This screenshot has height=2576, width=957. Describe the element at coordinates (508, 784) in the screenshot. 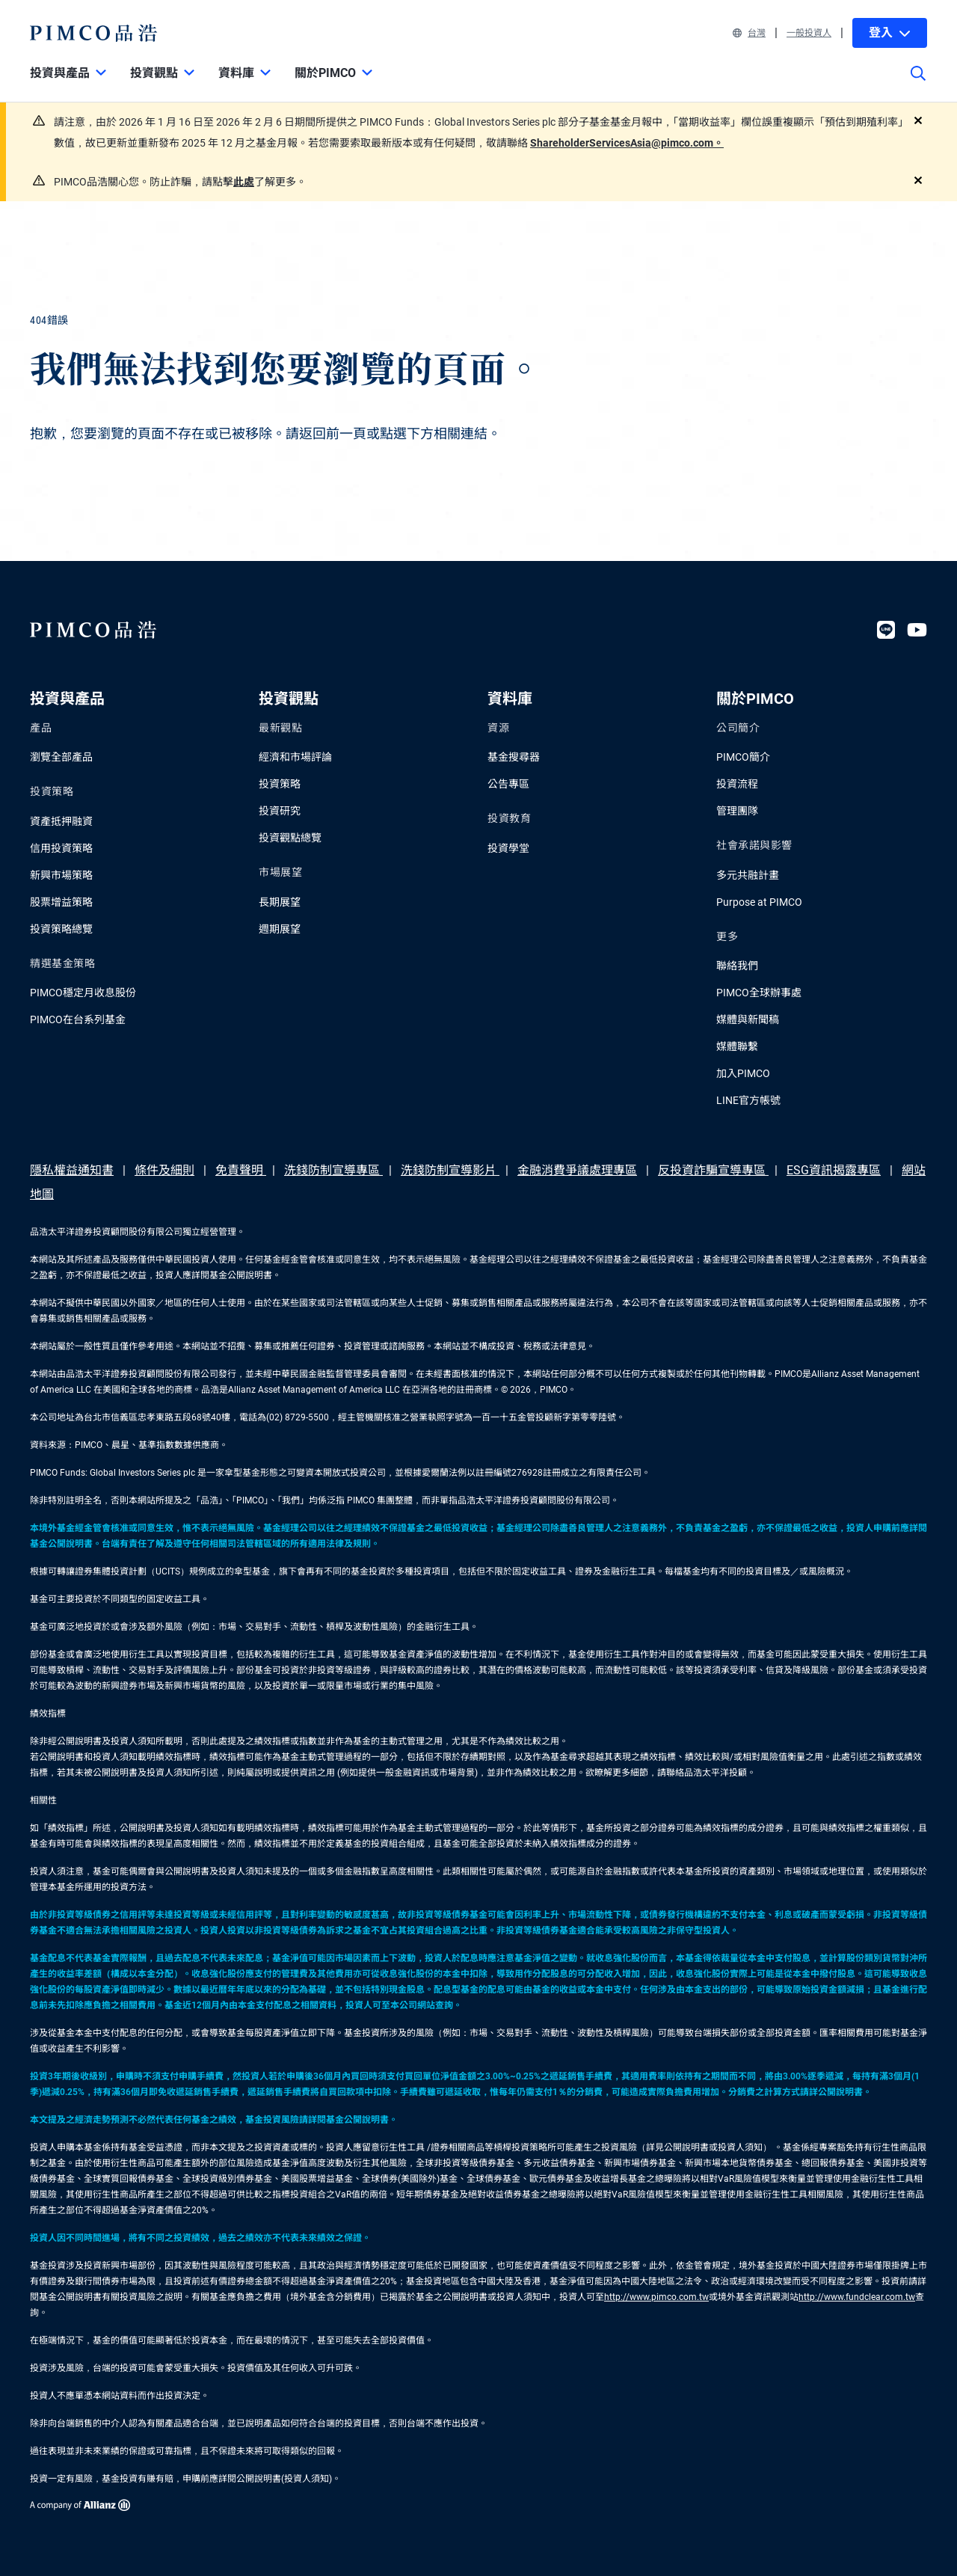

I see `公告專區` at that location.